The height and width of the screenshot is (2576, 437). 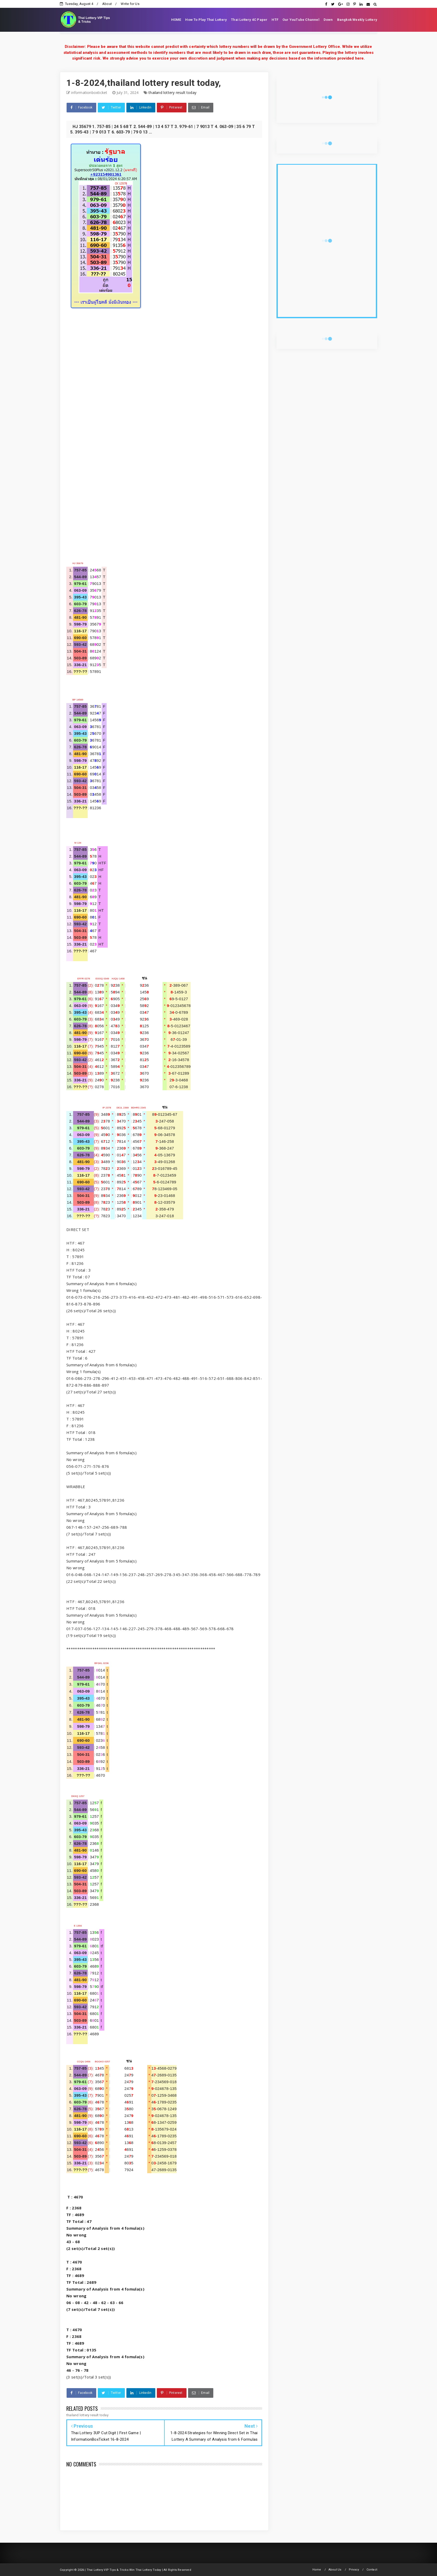 I want to click on Home, so click(x=316, y=2569).